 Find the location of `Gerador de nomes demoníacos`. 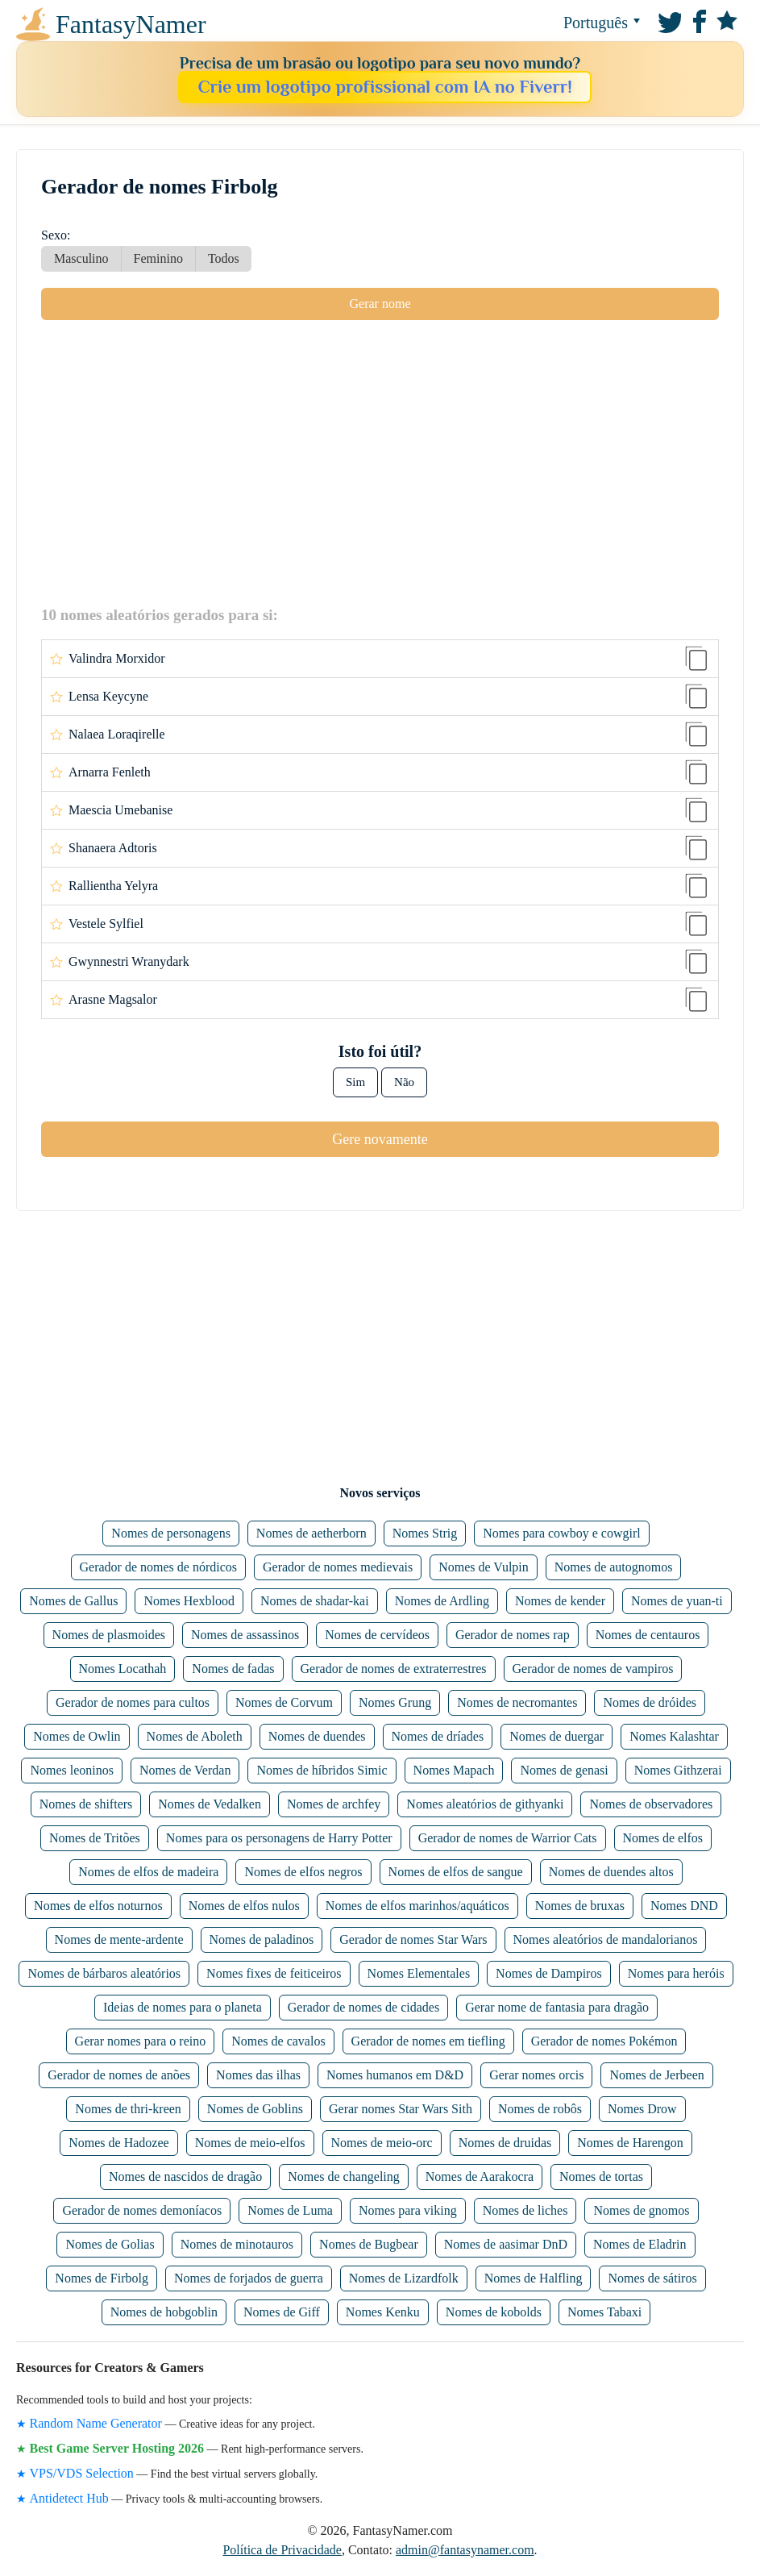

Gerador de nomes demoníacos is located at coordinates (142, 2210).